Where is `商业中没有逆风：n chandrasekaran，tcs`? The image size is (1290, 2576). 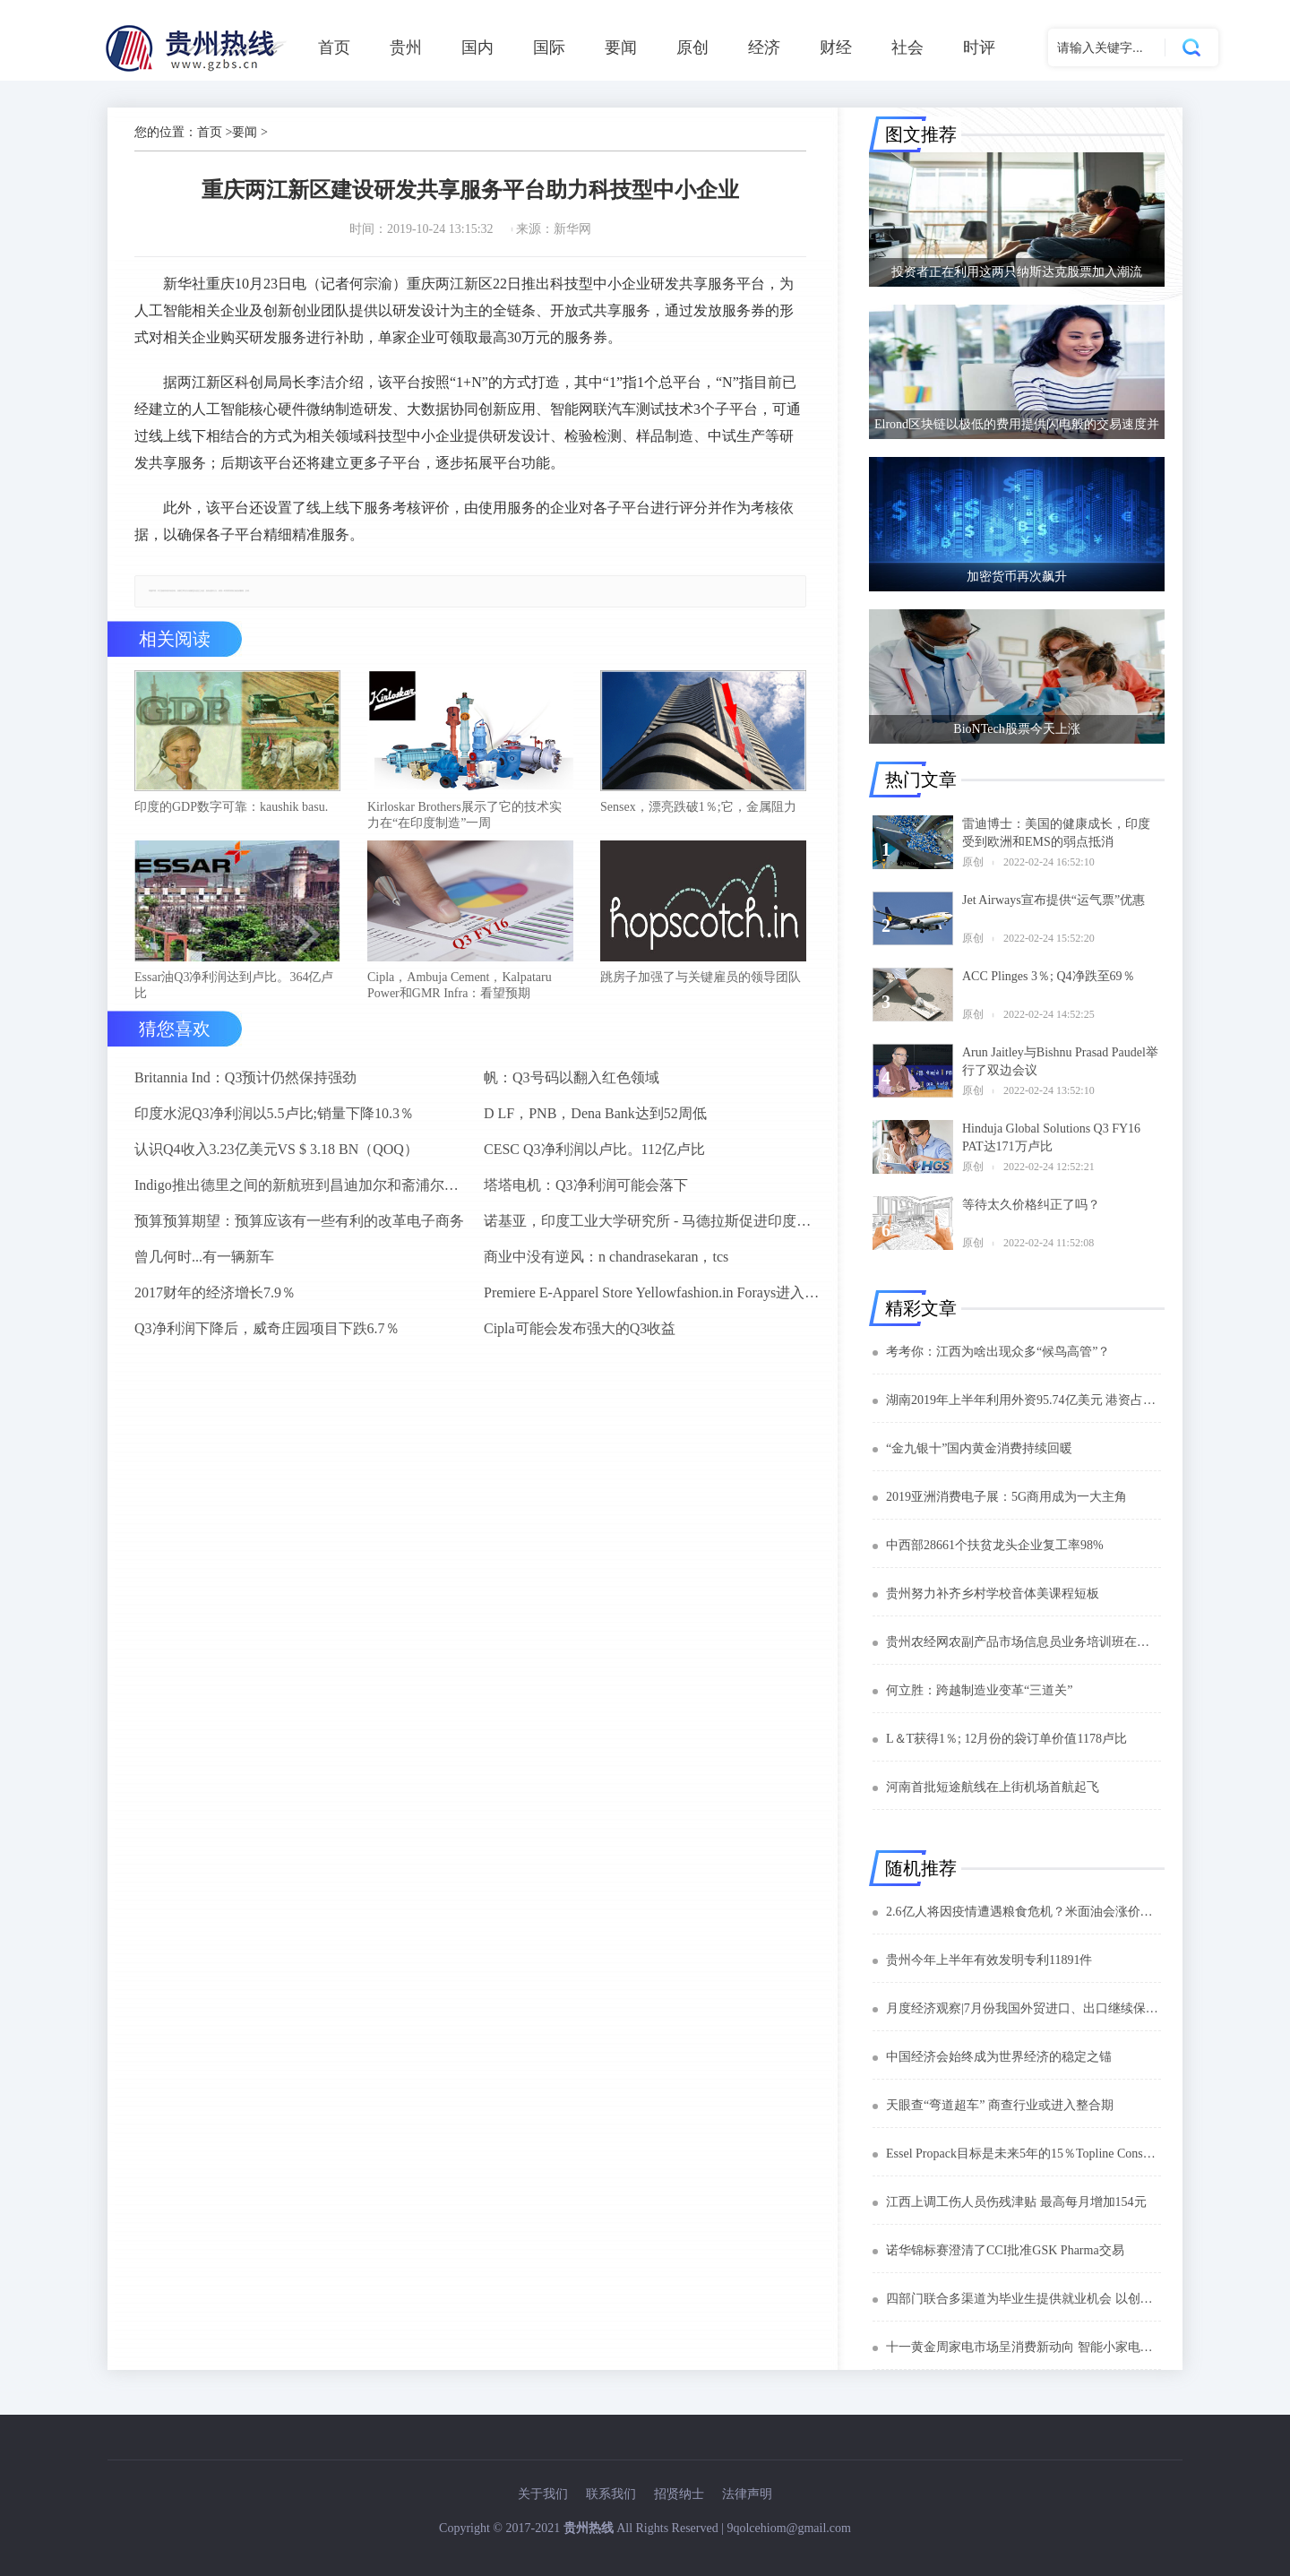 商业中没有逆风：n chandrasekaran，tcs is located at coordinates (606, 1256).